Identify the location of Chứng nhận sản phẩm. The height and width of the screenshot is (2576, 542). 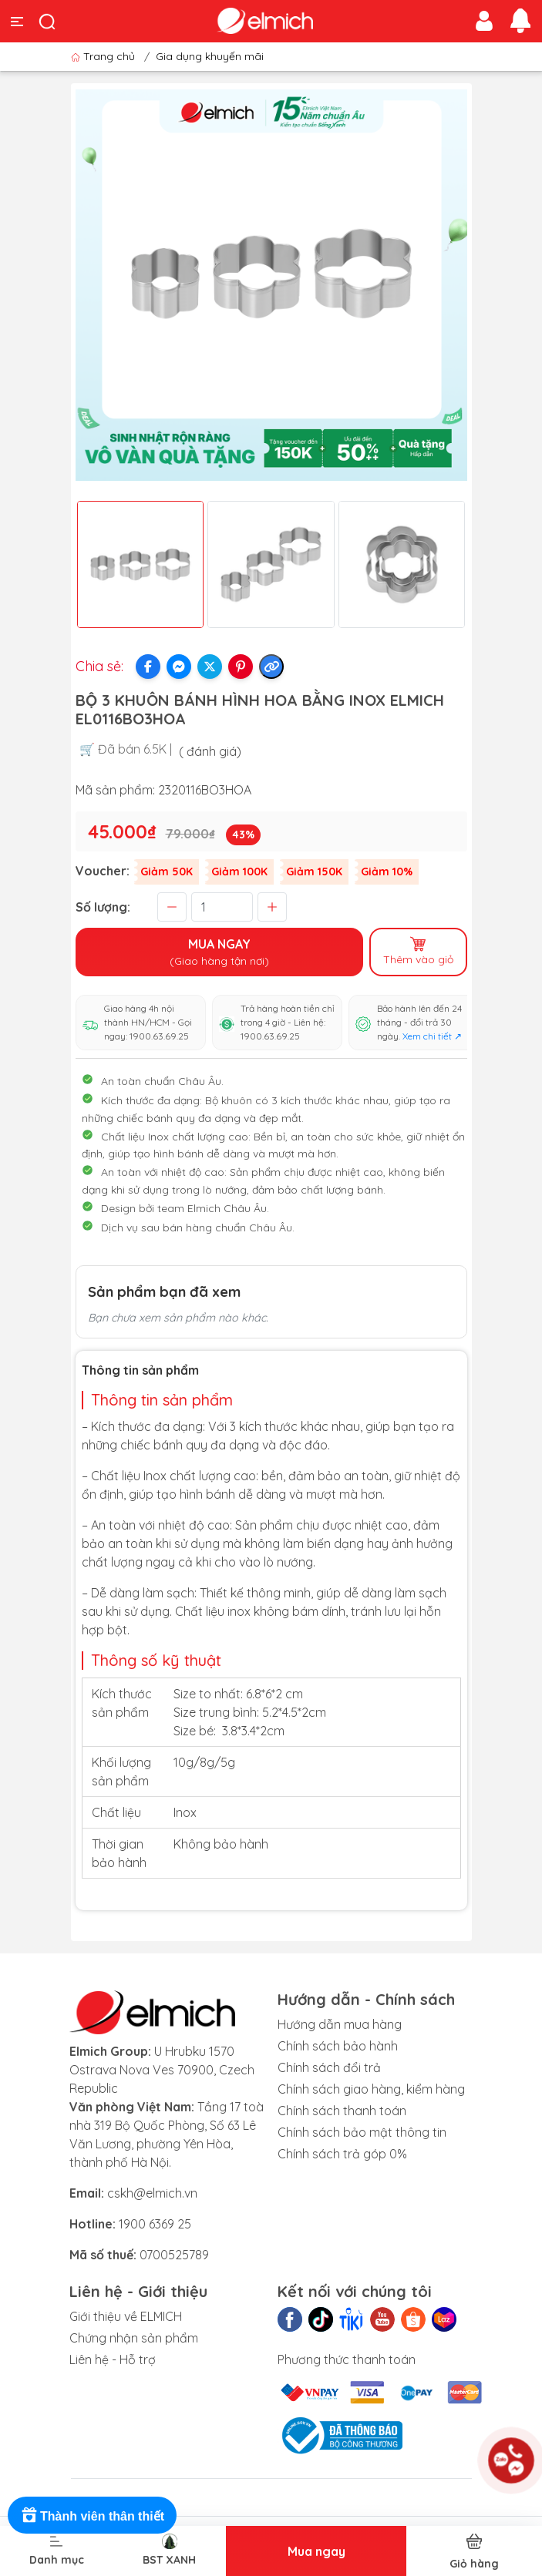
(133, 2338).